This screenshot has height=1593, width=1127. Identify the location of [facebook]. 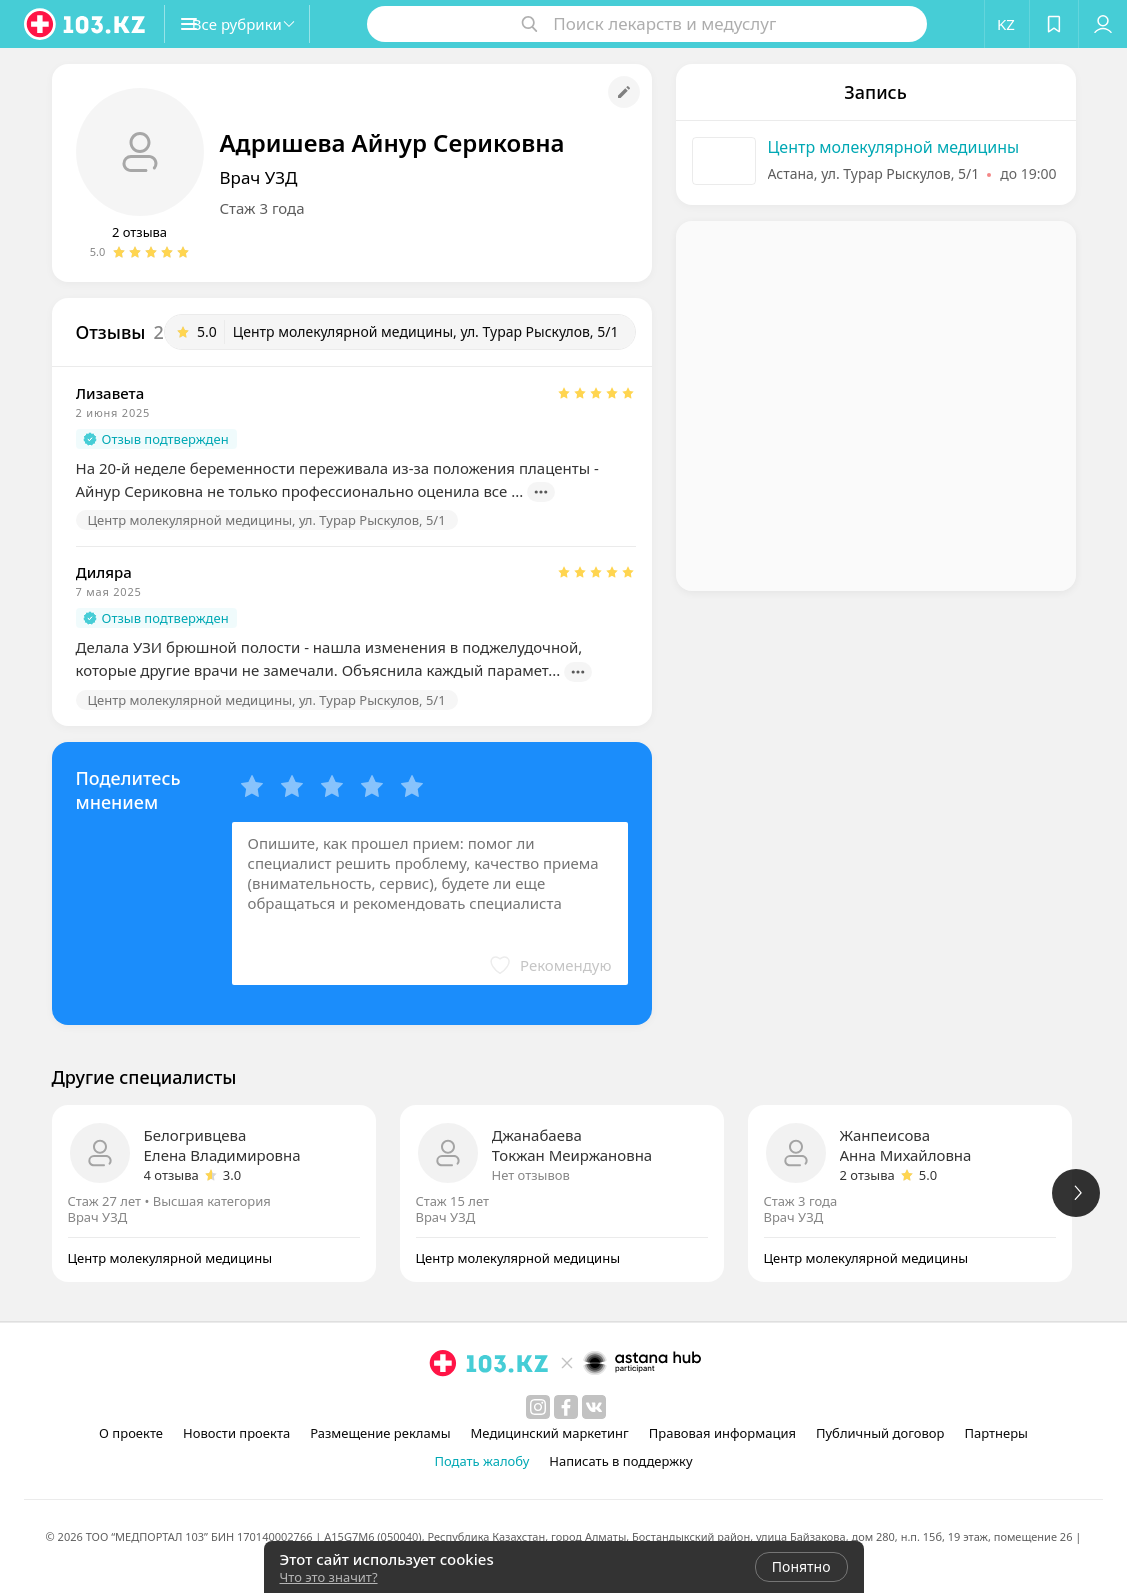
(566, 1407).